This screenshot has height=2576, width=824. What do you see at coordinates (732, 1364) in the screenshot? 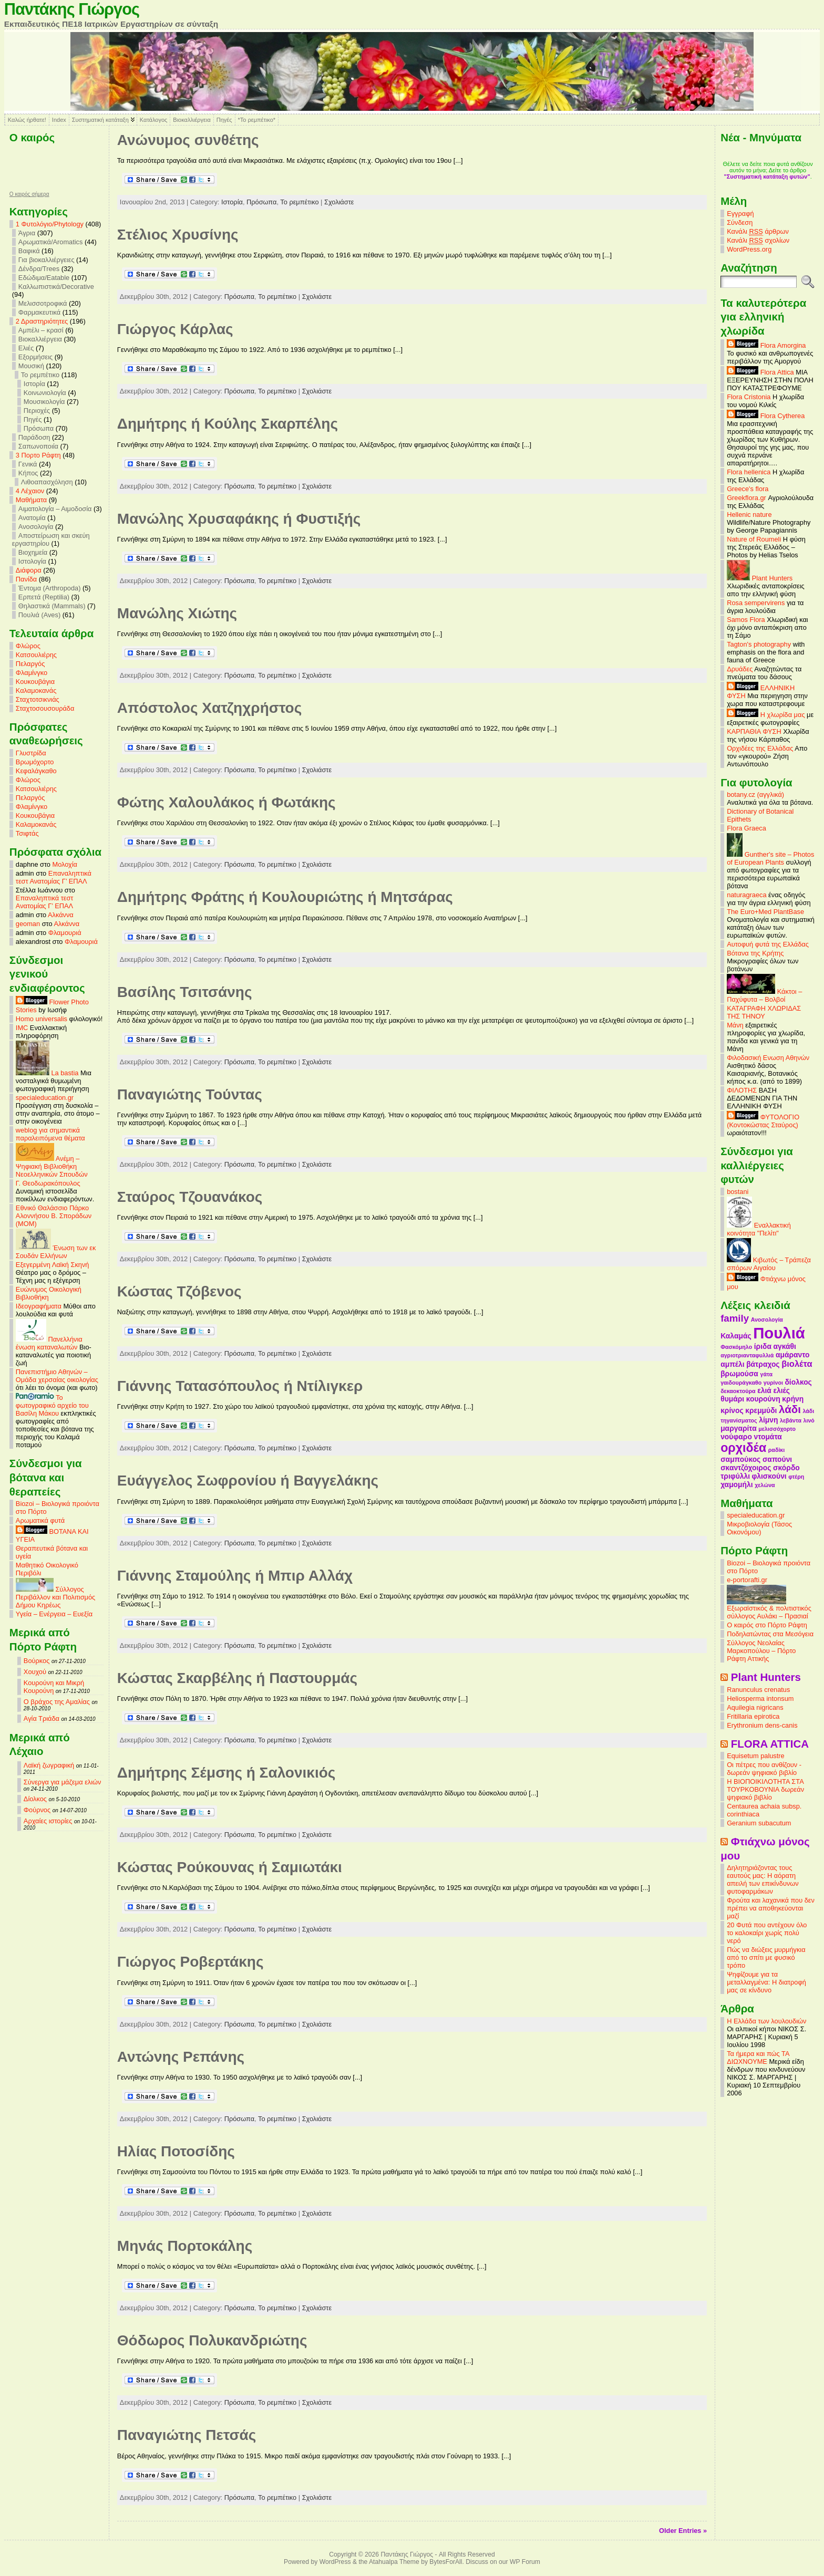
I see `αμπέλι` at bounding box center [732, 1364].